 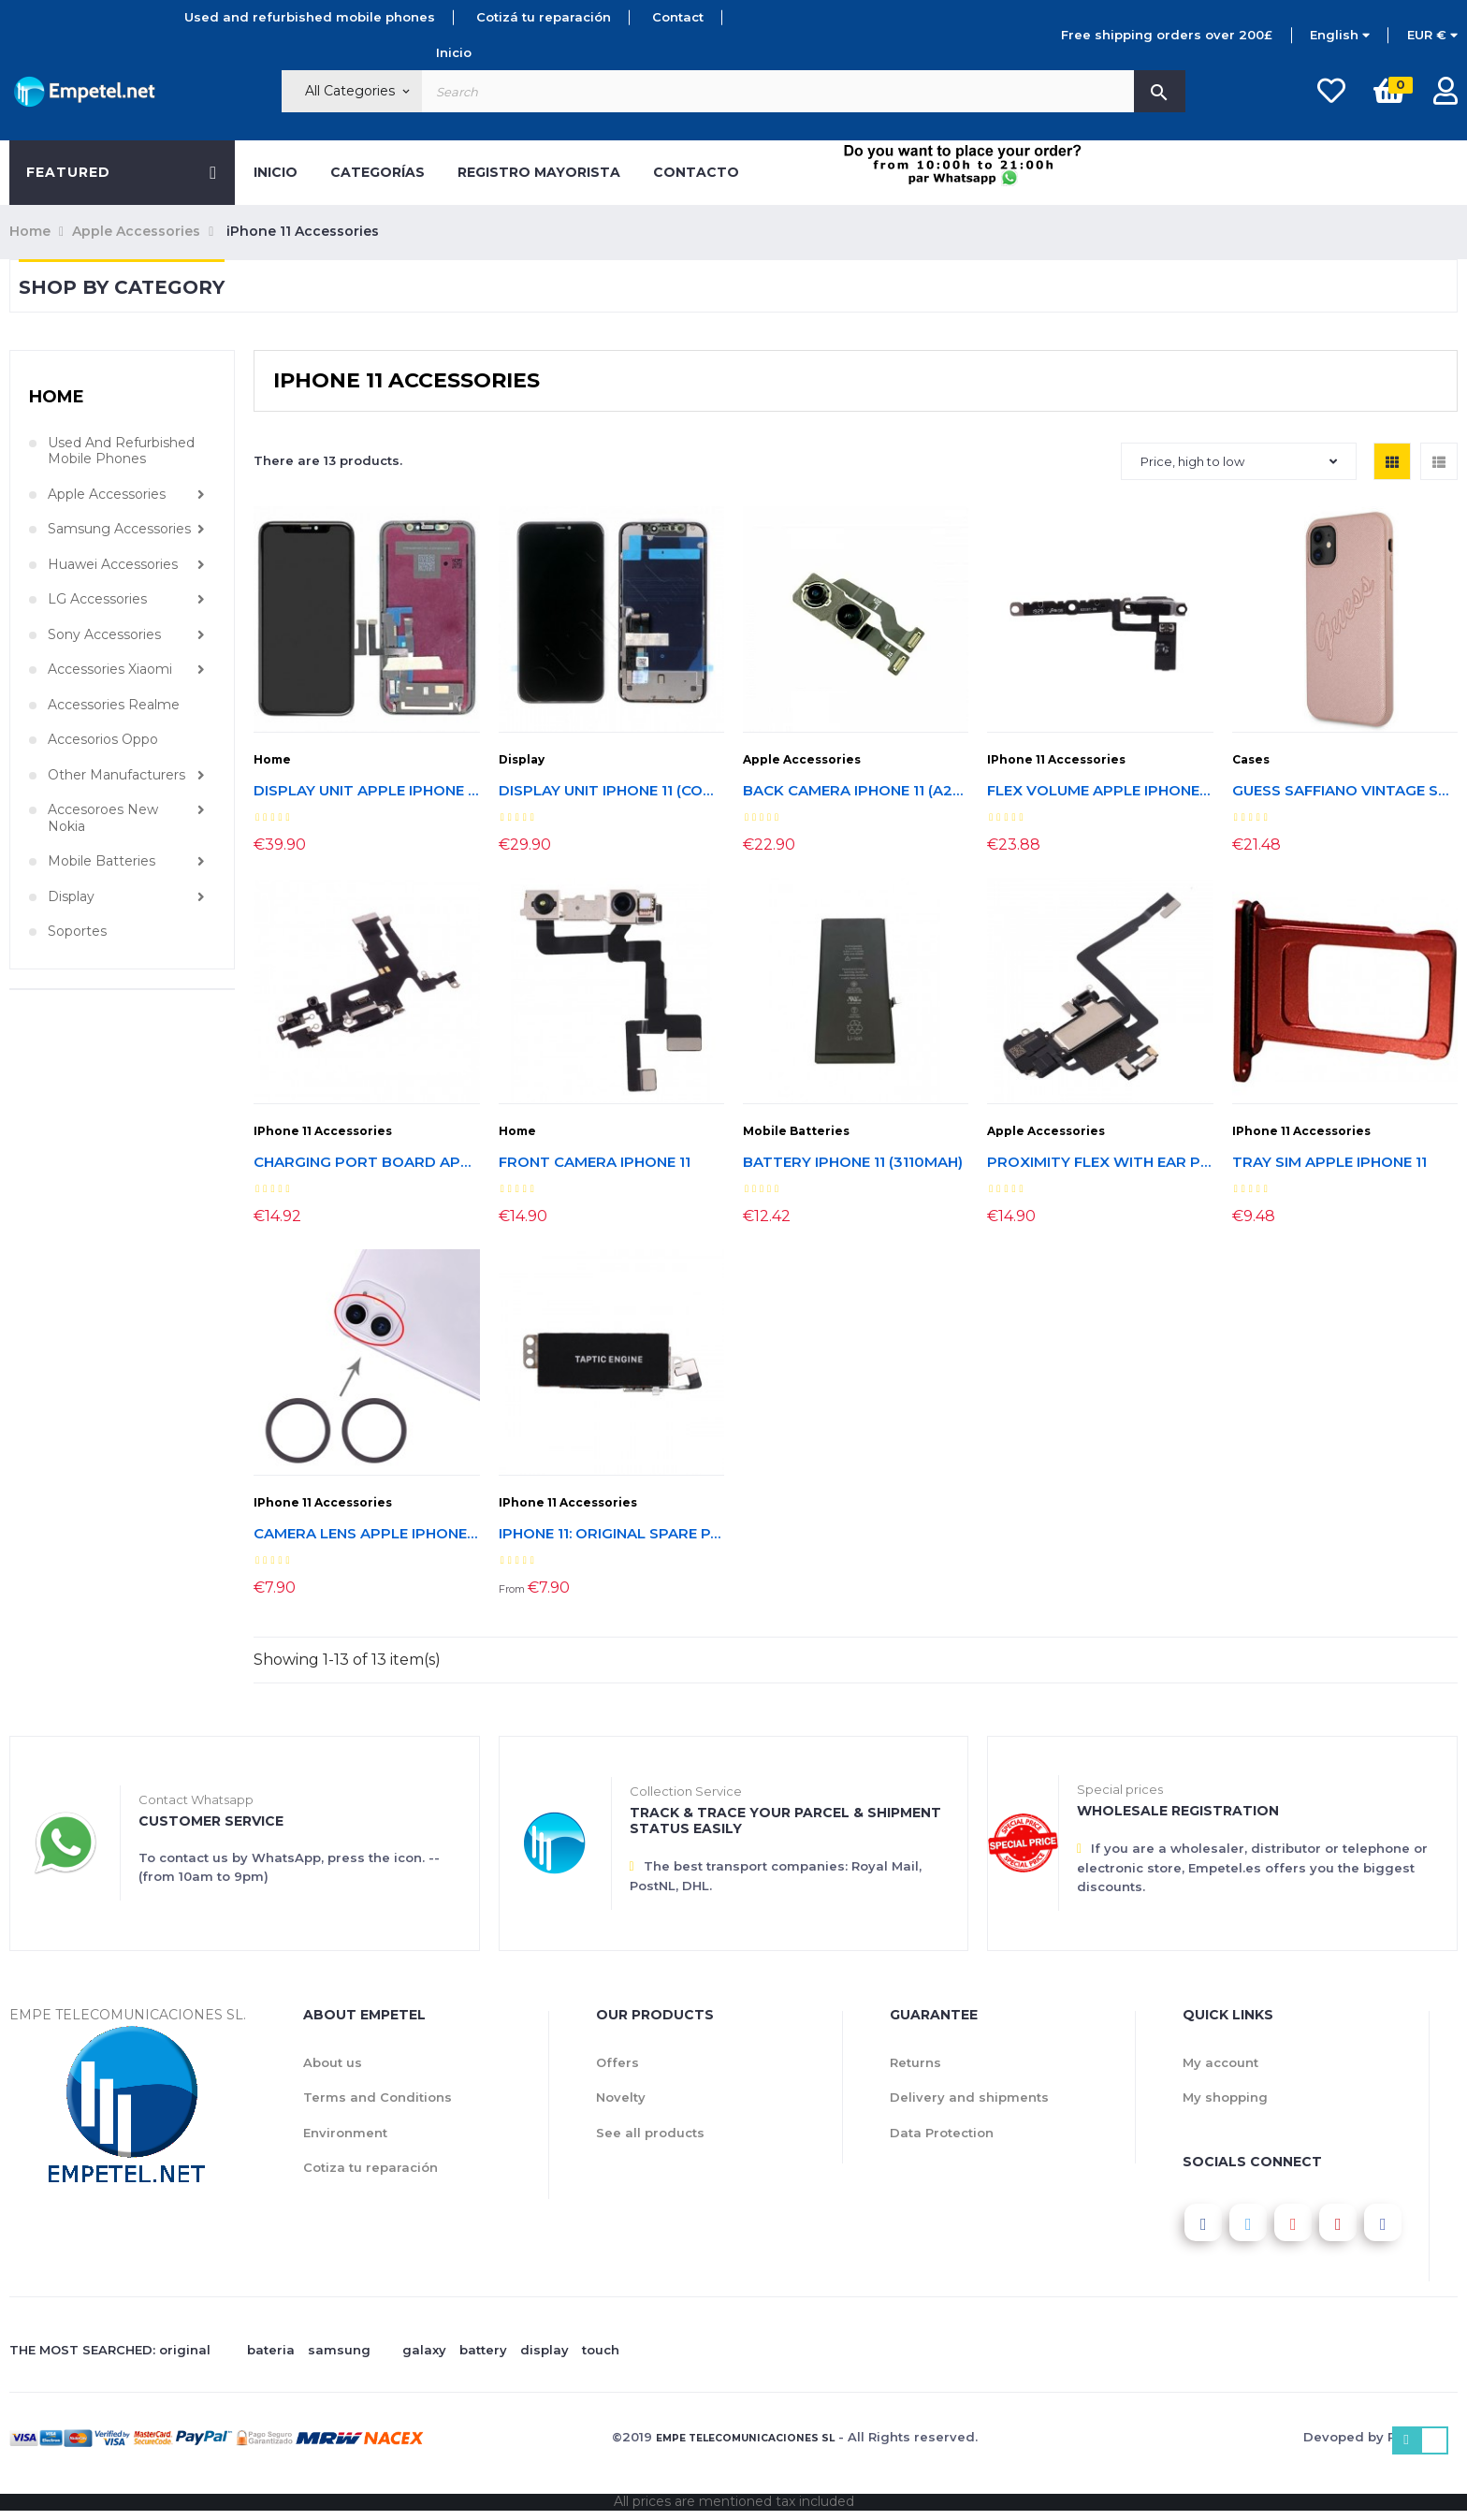 I want to click on My shopping, so click(x=1225, y=2097).